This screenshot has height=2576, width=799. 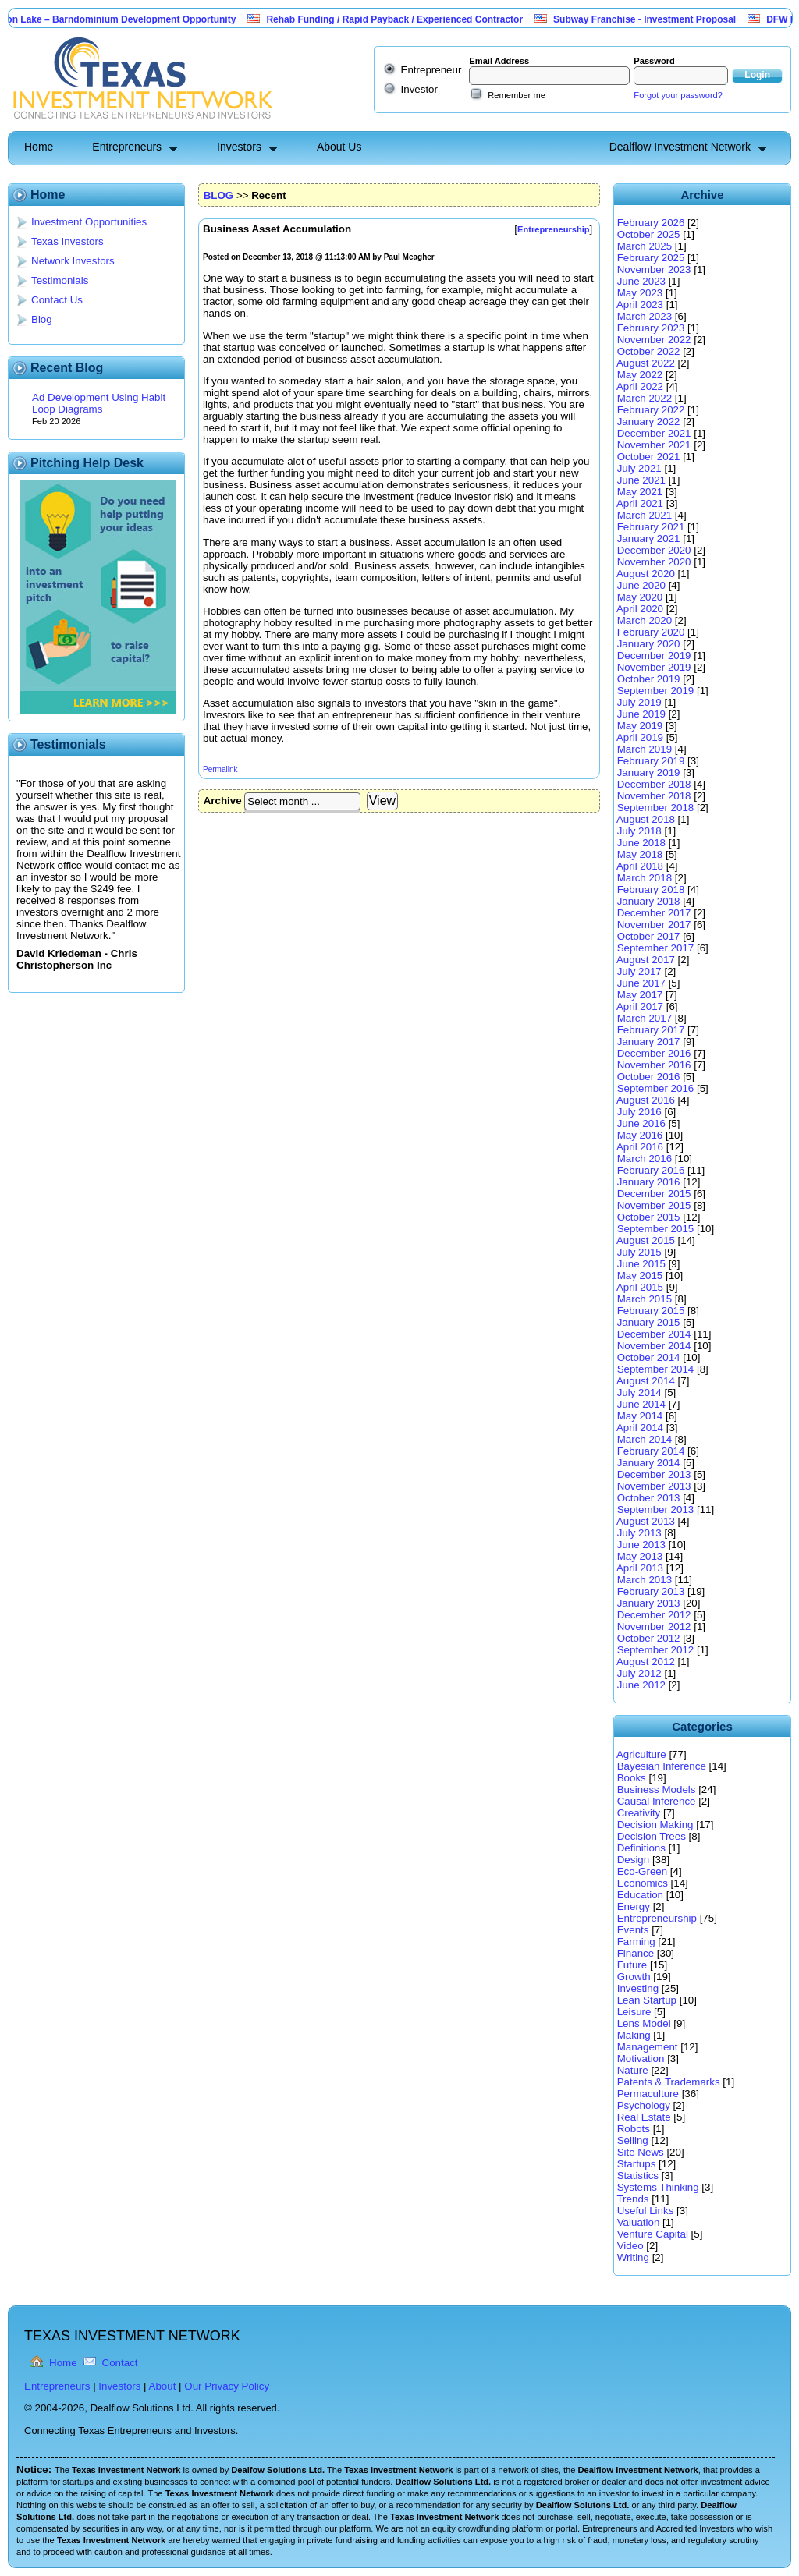 I want to click on June 2021, so click(x=641, y=480).